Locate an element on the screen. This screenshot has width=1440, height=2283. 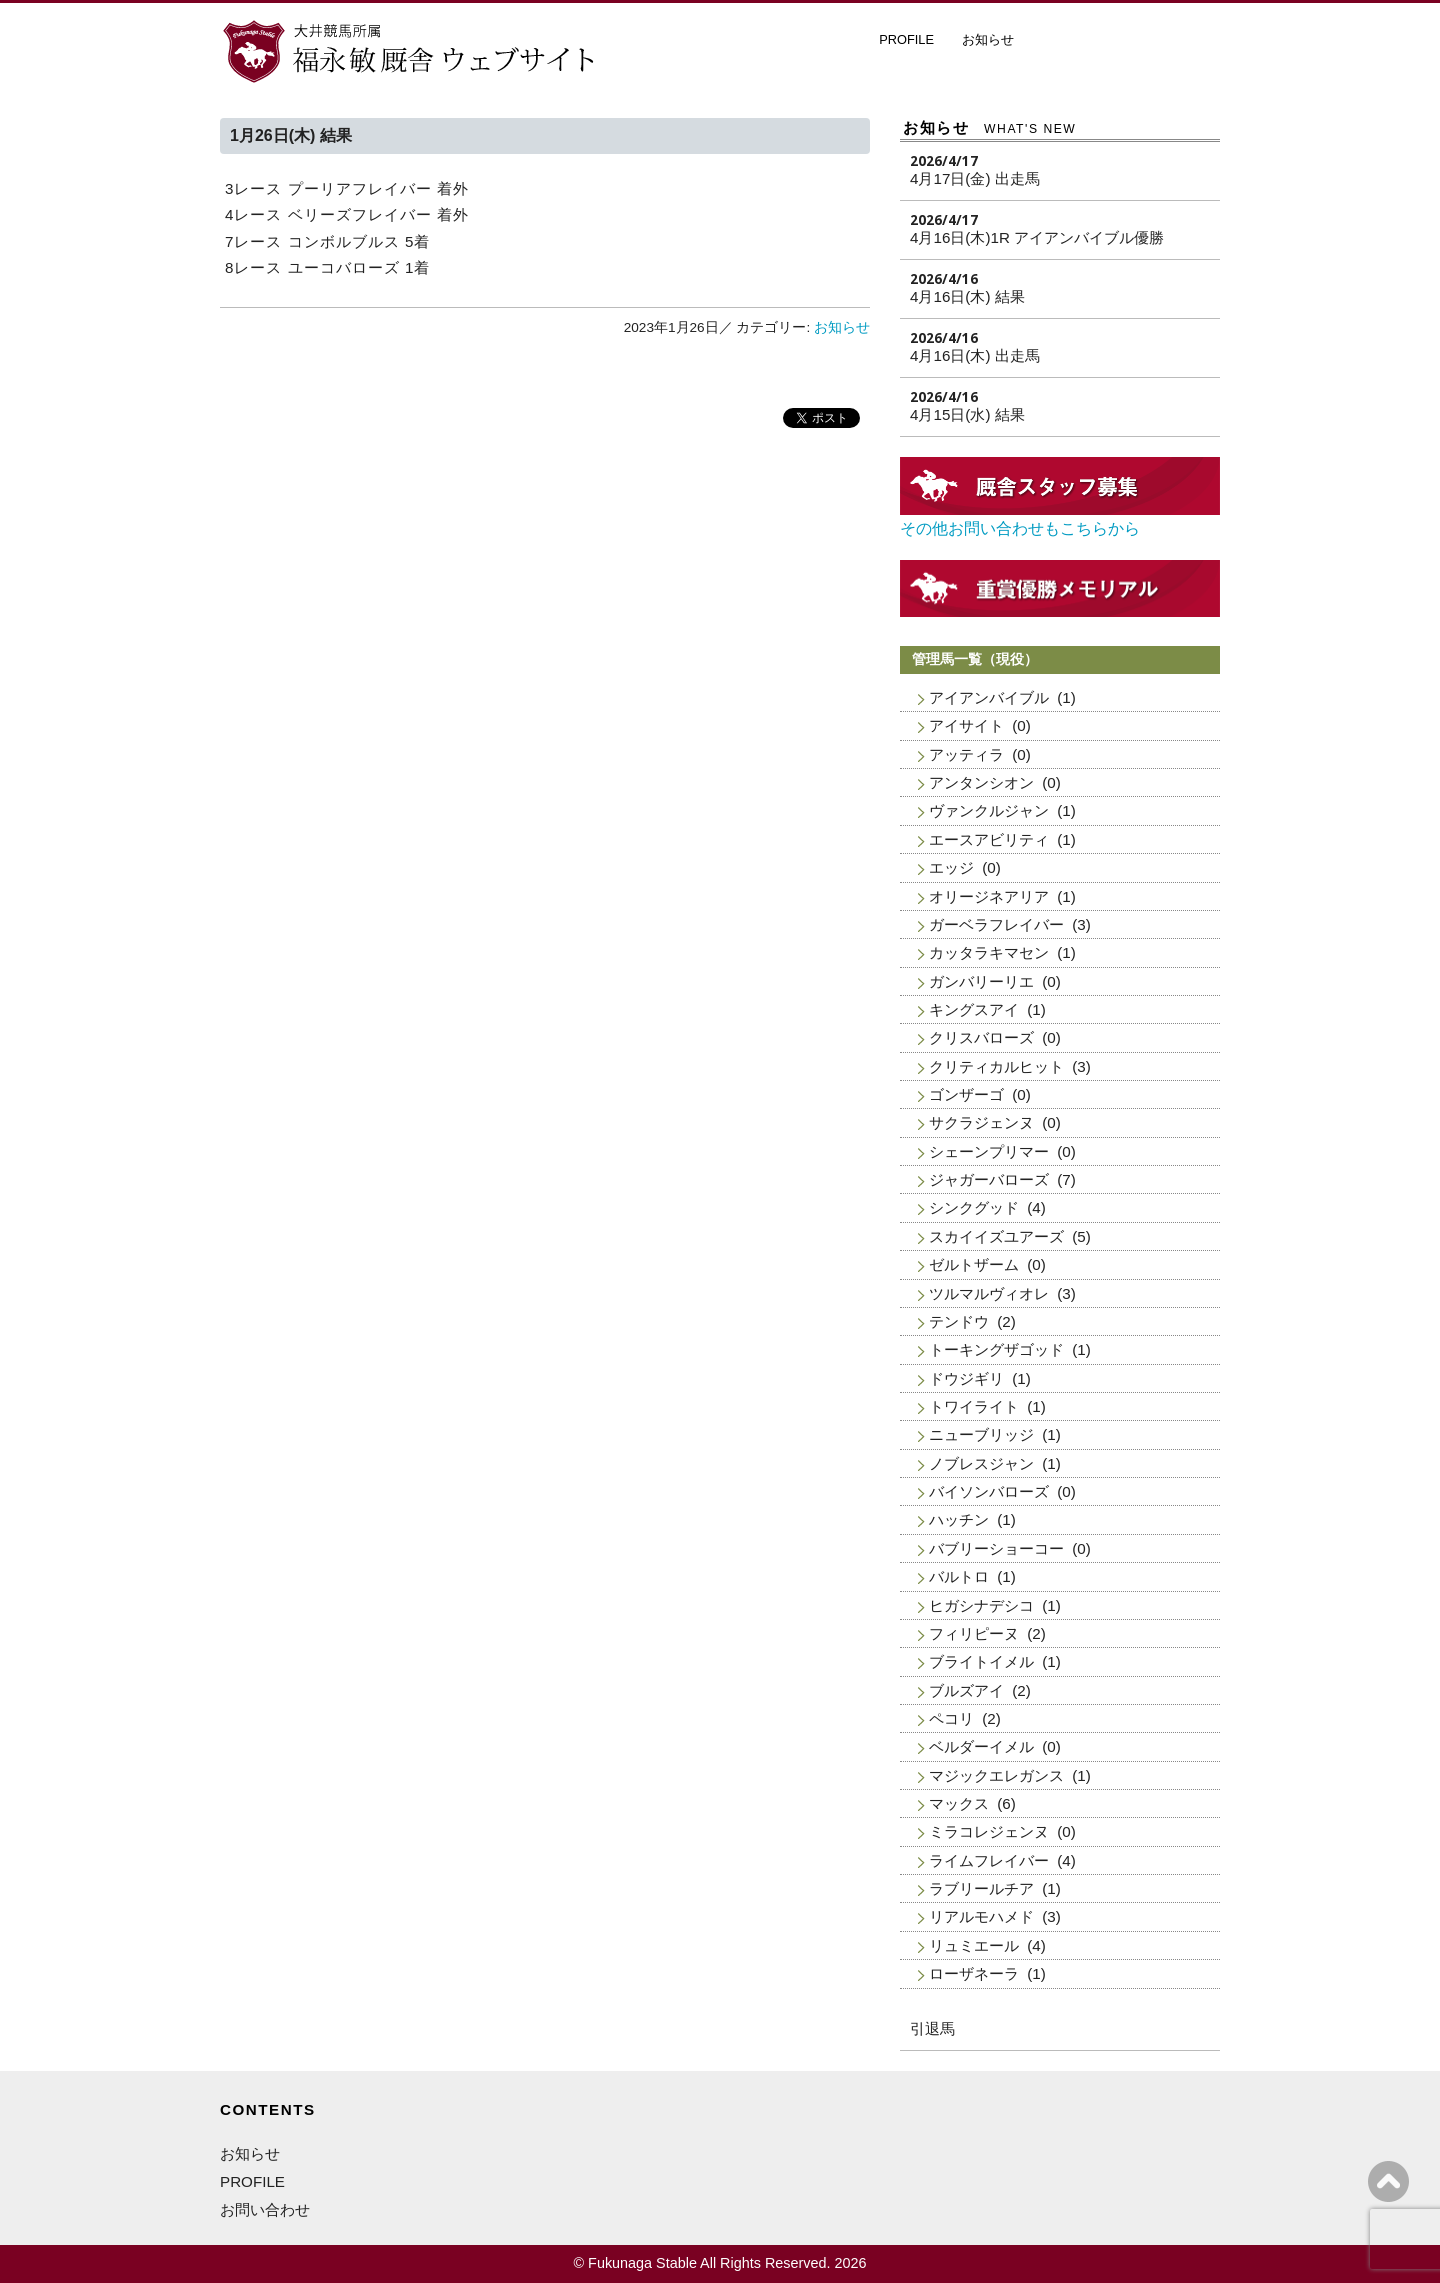
フィリピーヌ is located at coordinates (974, 1633).